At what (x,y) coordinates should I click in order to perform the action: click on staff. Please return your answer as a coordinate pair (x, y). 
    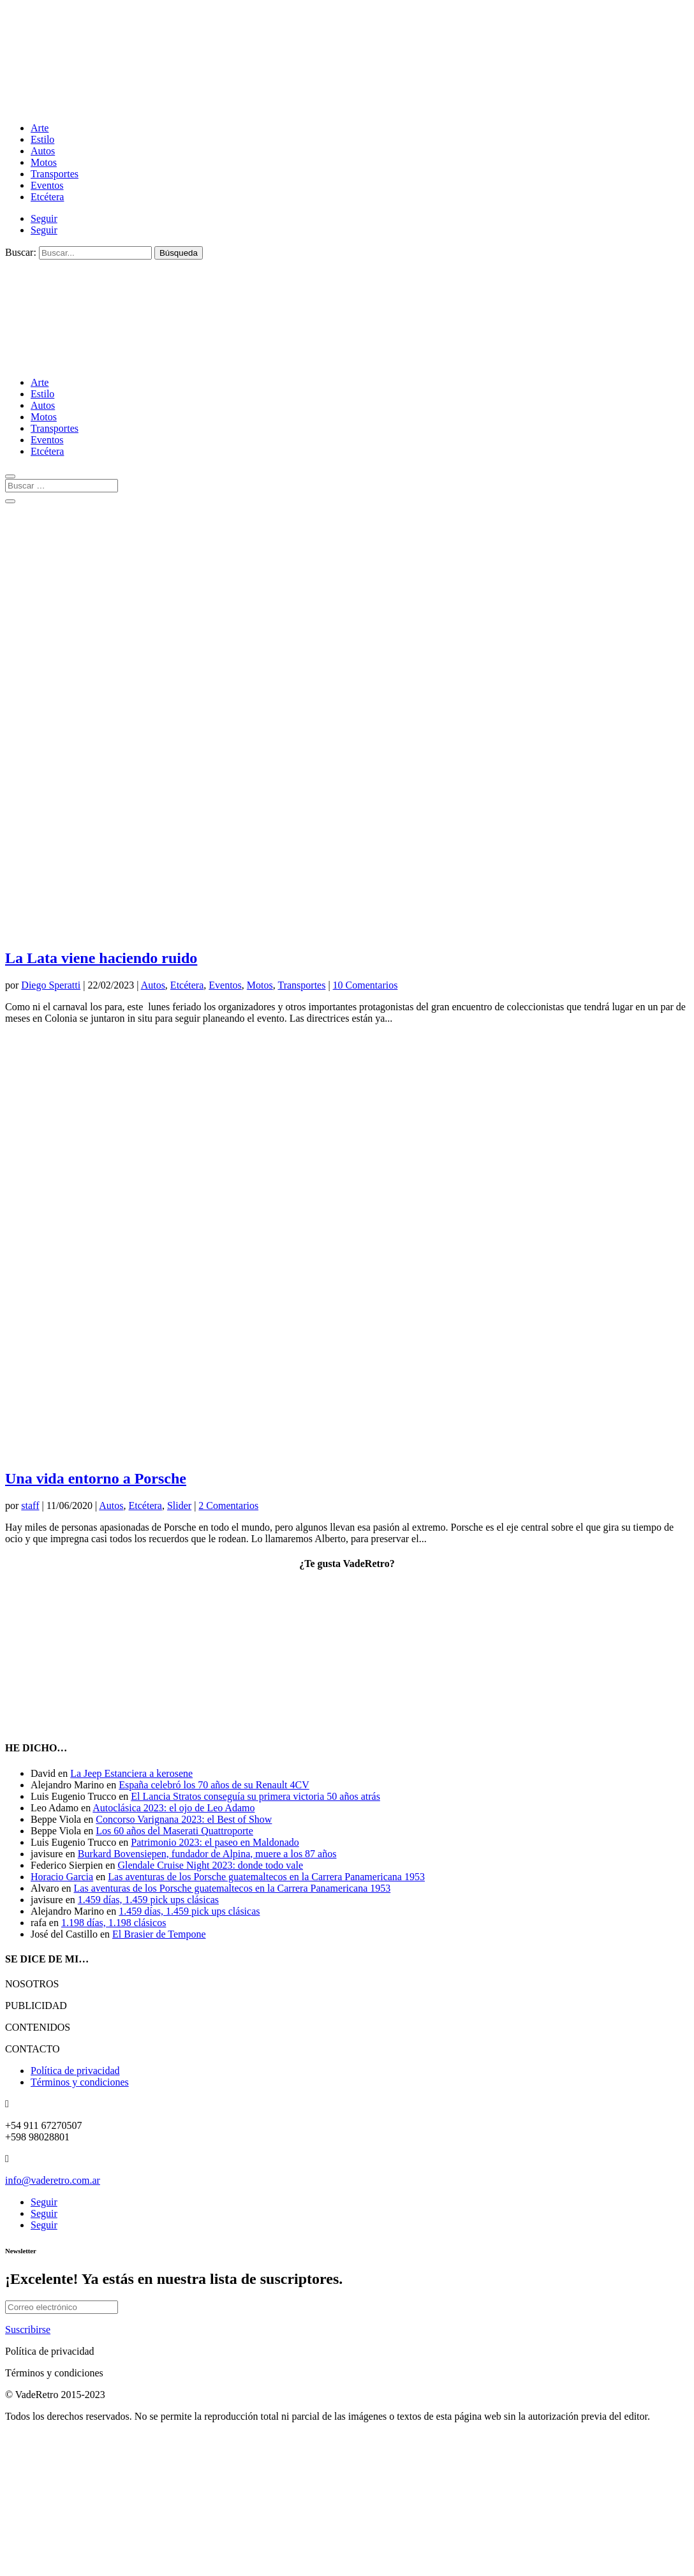
    Looking at the image, I should click on (30, 1505).